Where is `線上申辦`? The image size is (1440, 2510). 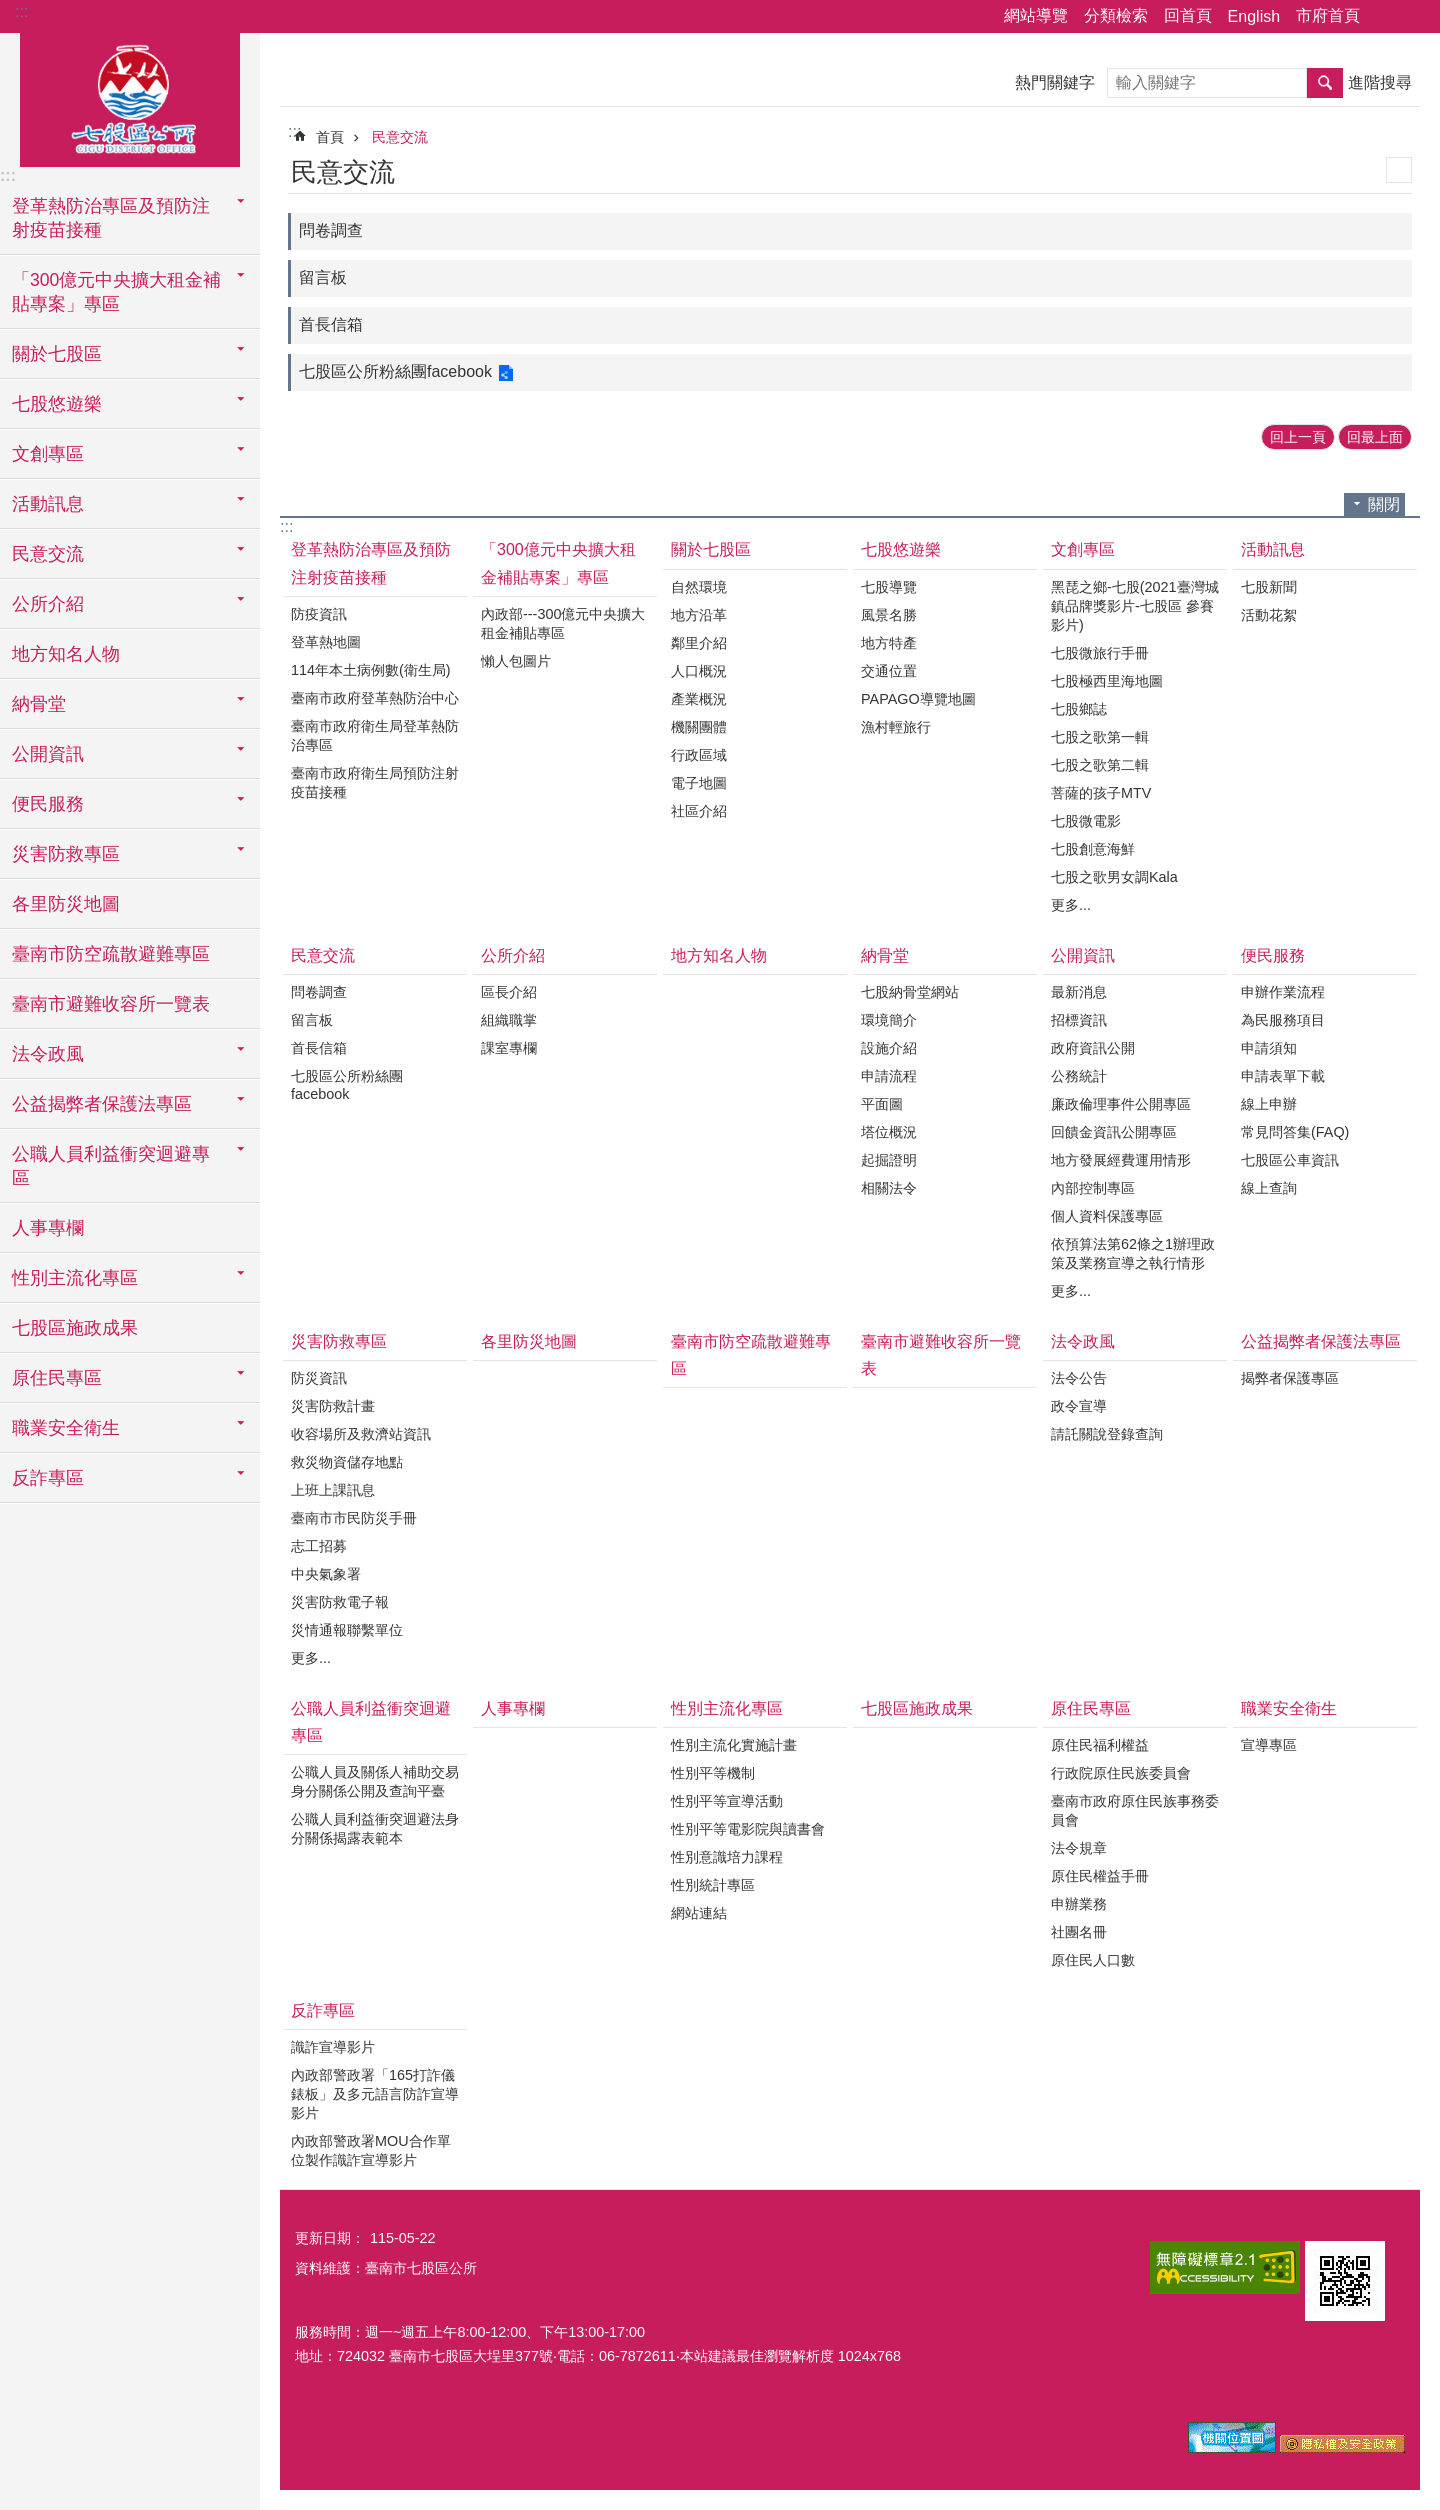
線上申辦 is located at coordinates (1269, 1104).